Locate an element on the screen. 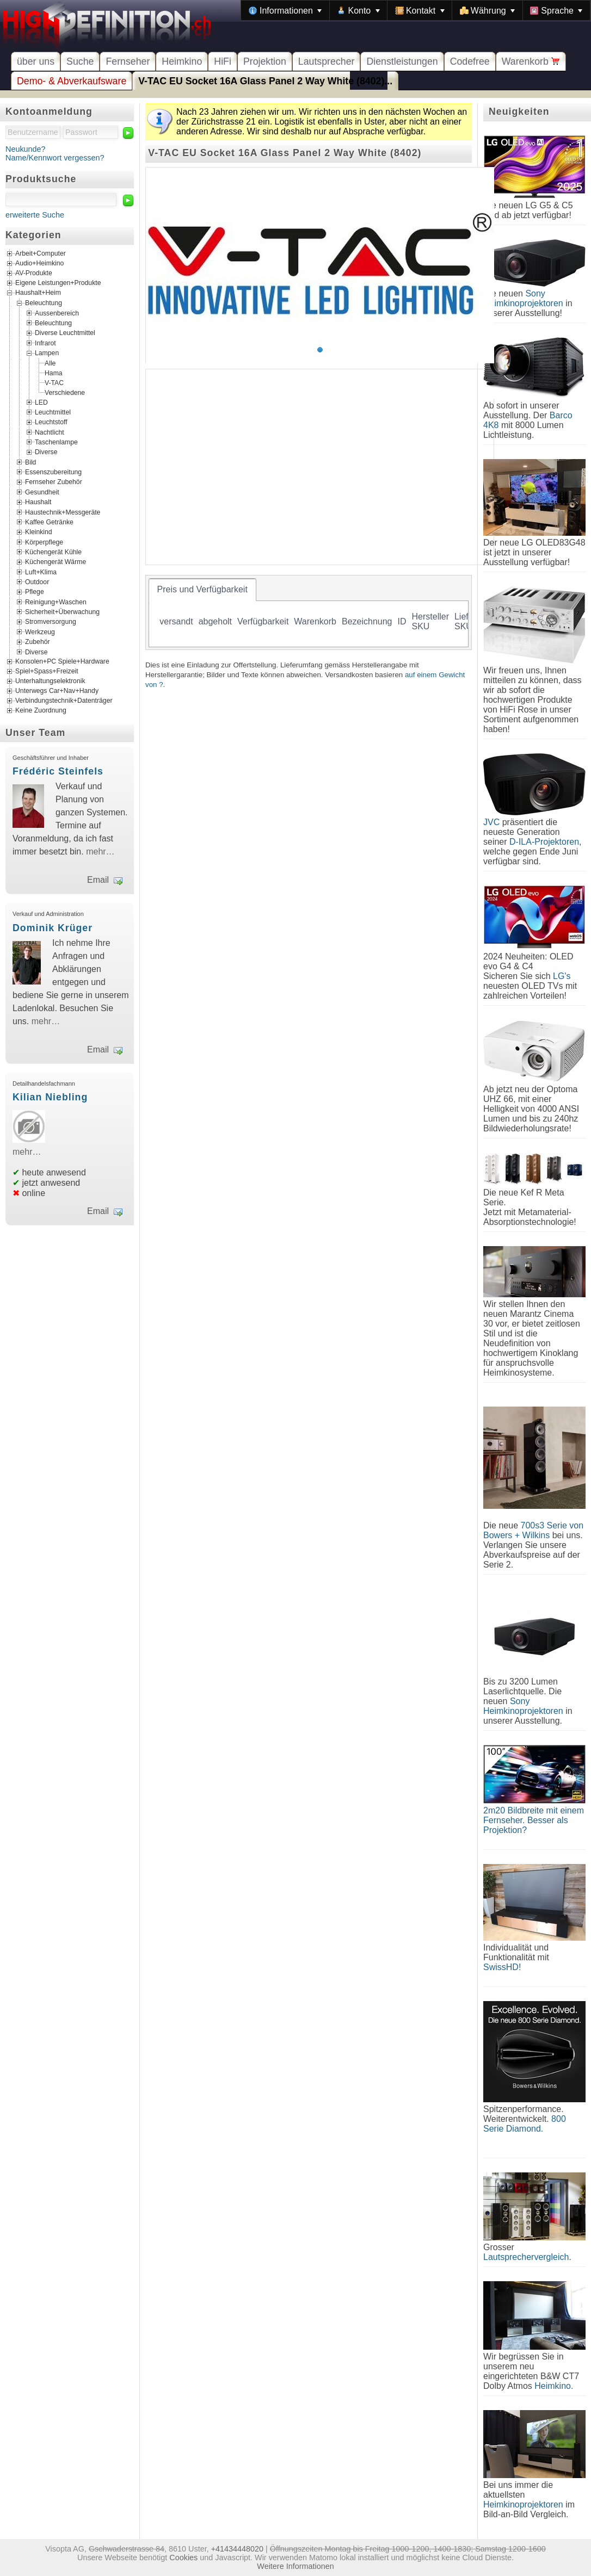 The image size is (591, 2576). Name/Kennwort vergessen? is located at coordinates (54, 157).